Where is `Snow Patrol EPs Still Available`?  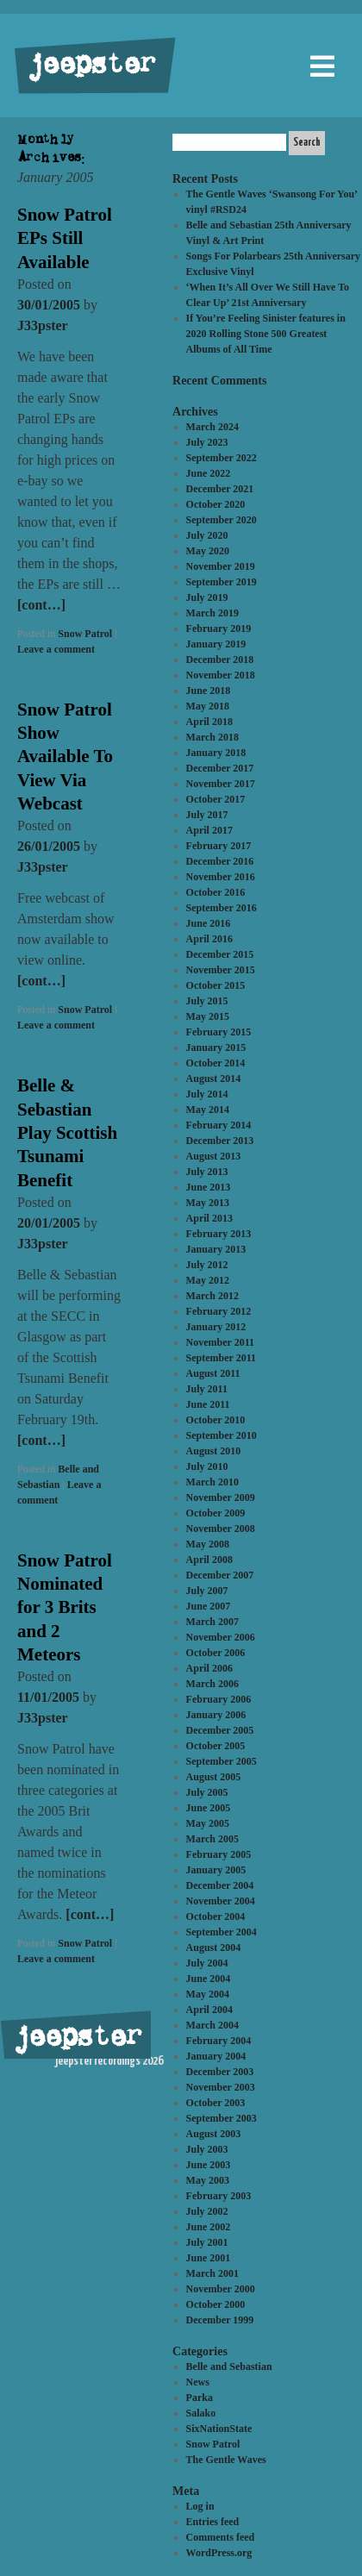
Snow Patrol EPs Still Available is located at coordinates (64, 238).